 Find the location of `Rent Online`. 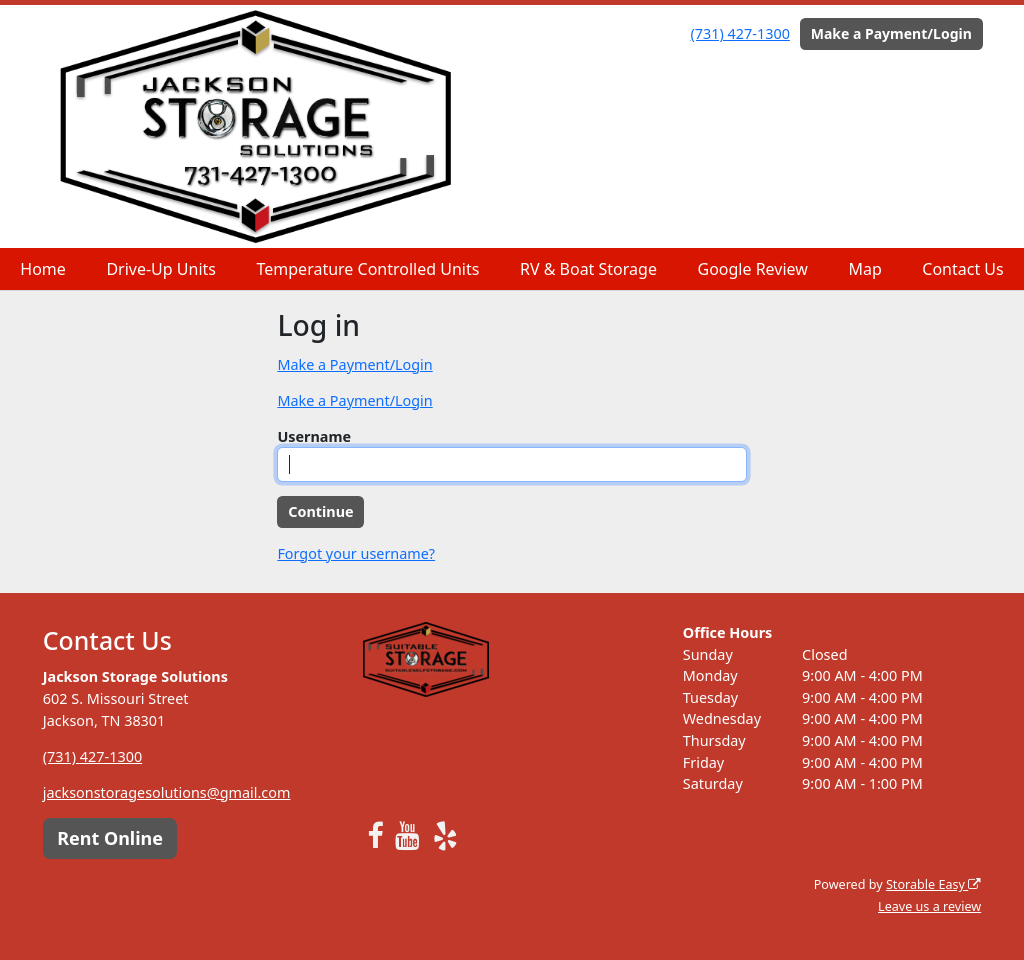

Rent Online is located at coordinates (110, 838).